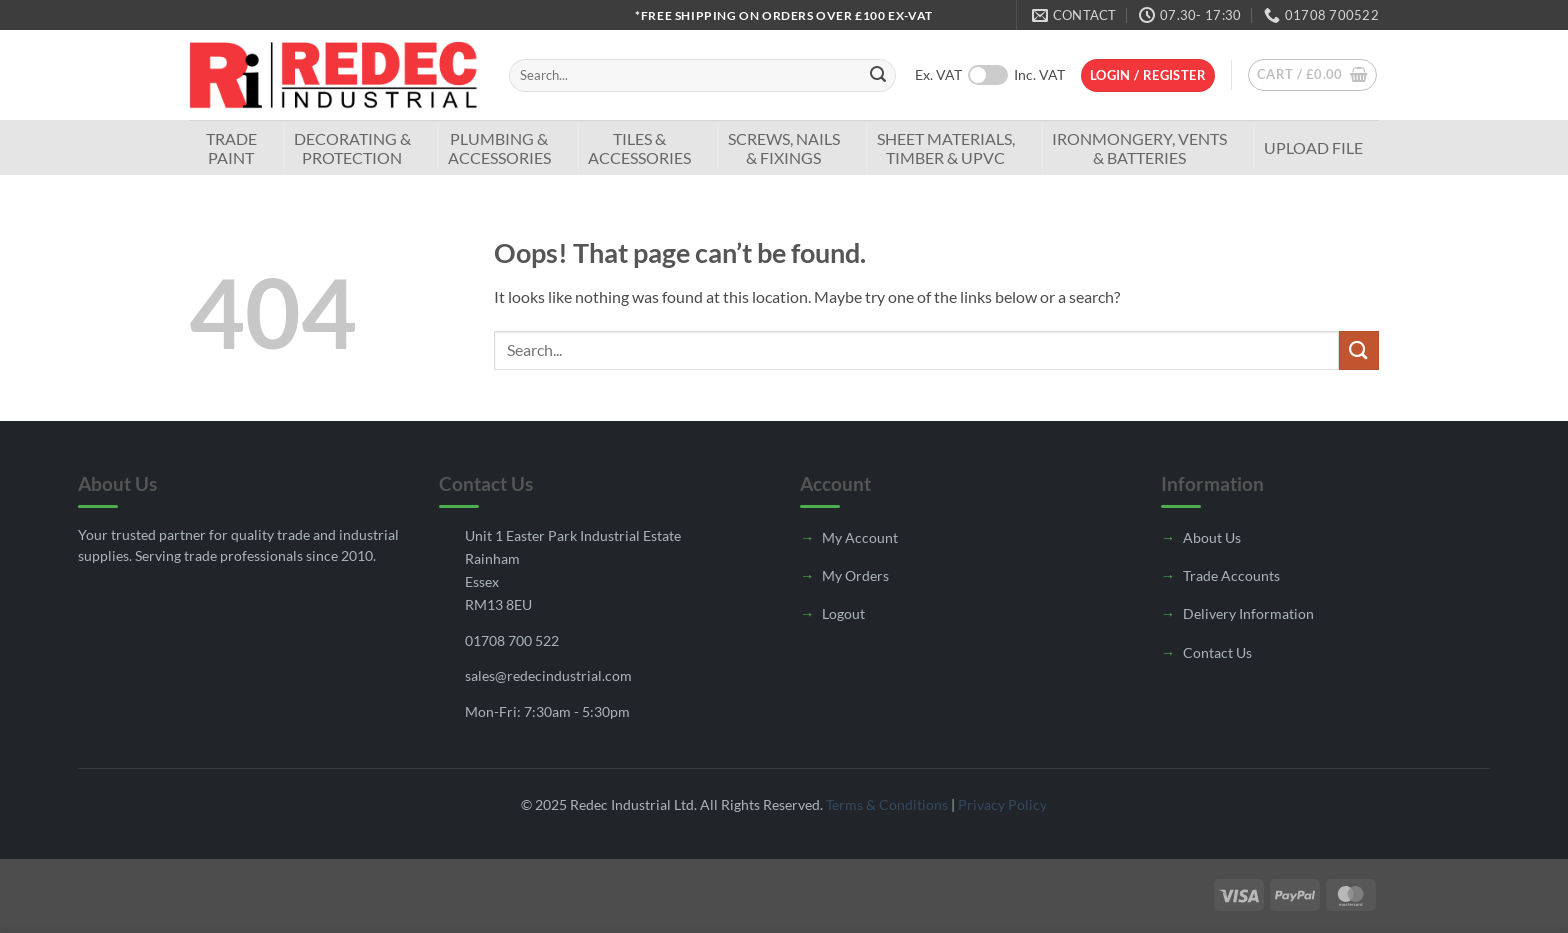 This screenshot has height=933, width=1568. Describe the element at coordinates (1139, 148) in the screenshot. I see `Ironmongery, Vents & Batteries` at that location.